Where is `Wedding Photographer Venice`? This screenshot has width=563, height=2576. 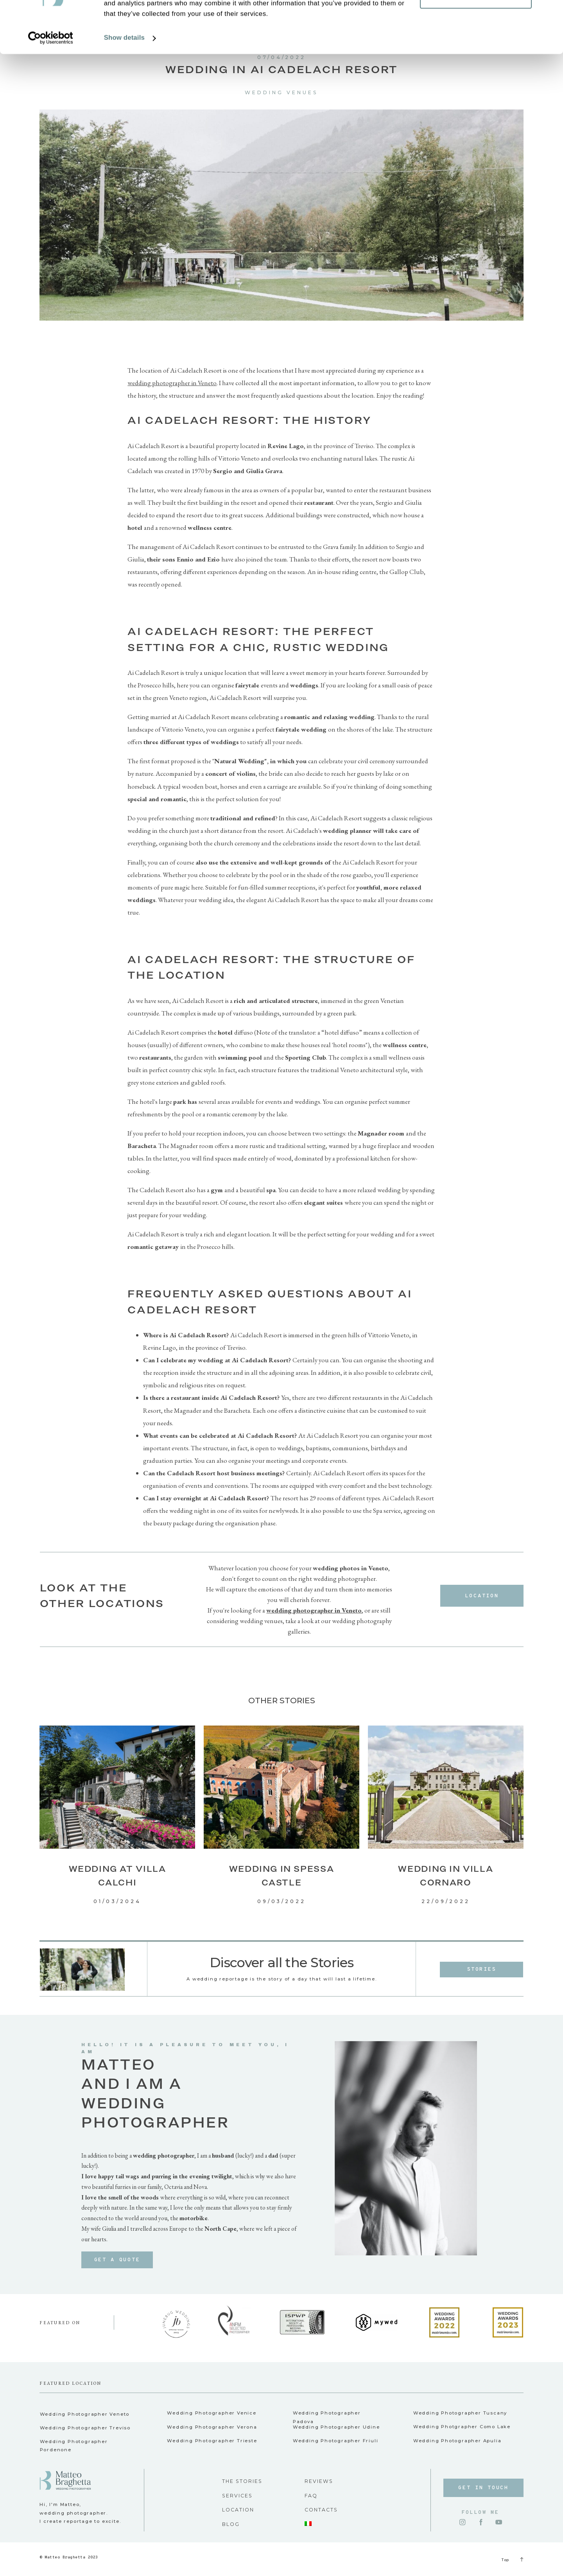 Wedding Photographer Venice is located at coordinates (211, 2413).